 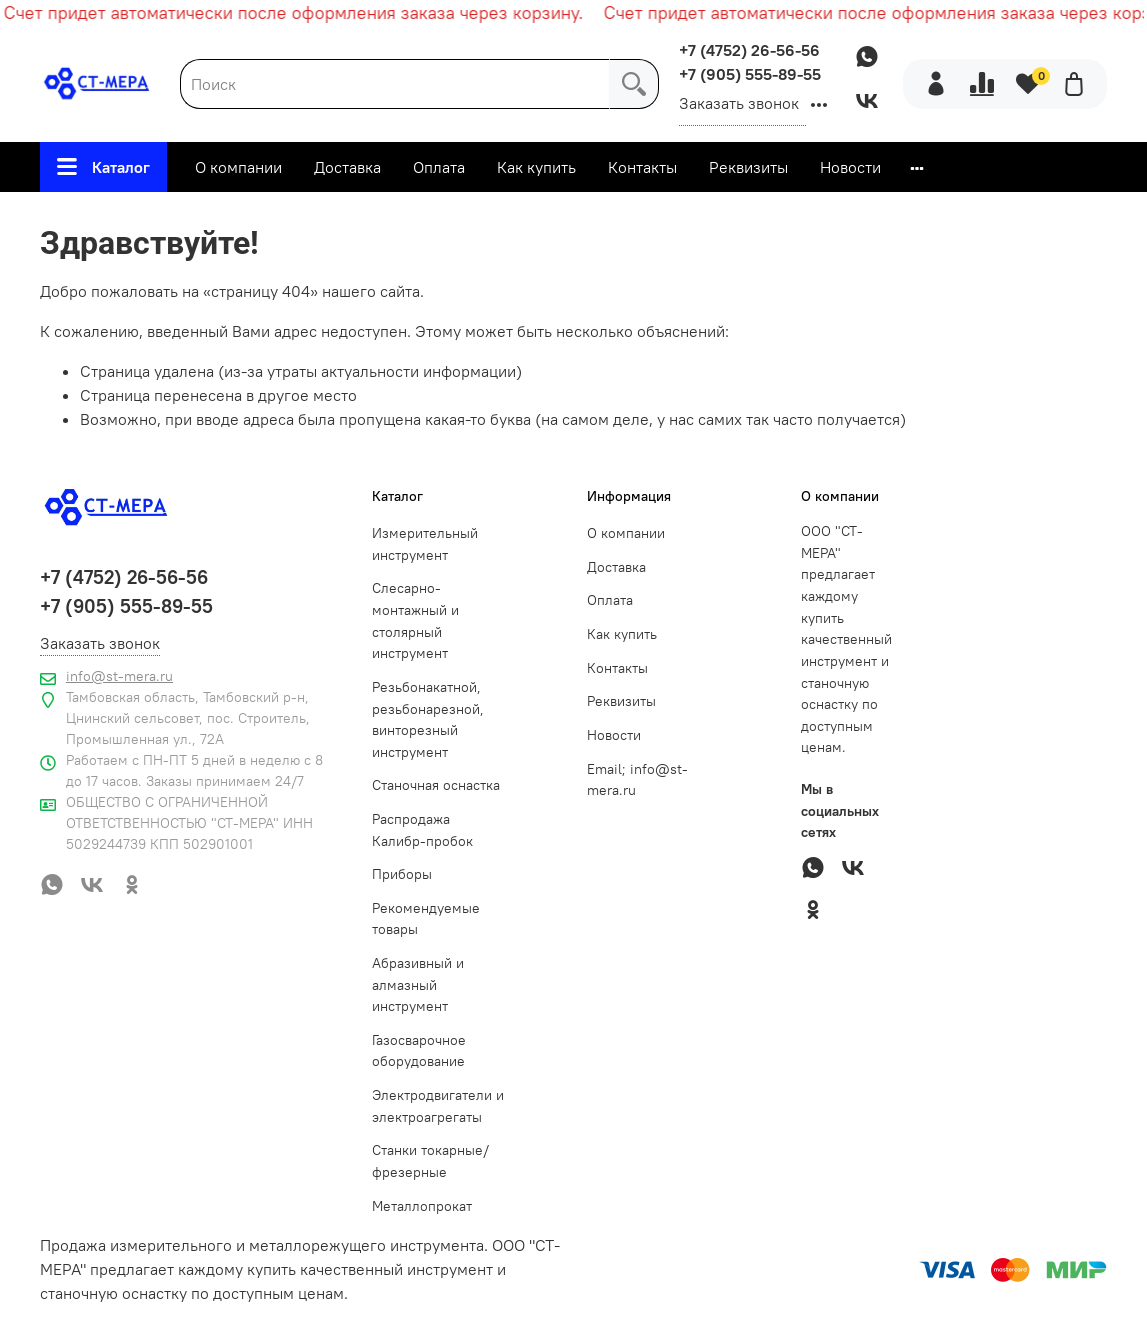 I want to click on Газосварочное оборудование, so click(x=419, y=1051).